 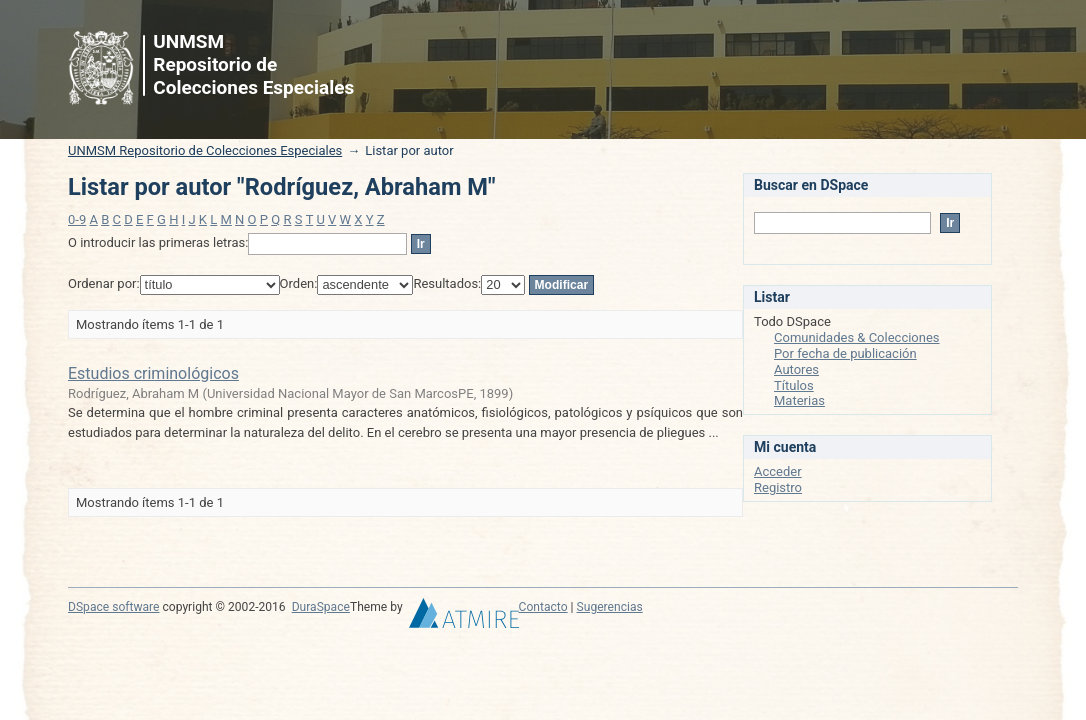 I want to click on Comunidades & Colecciones, so click(x=857, y=337).